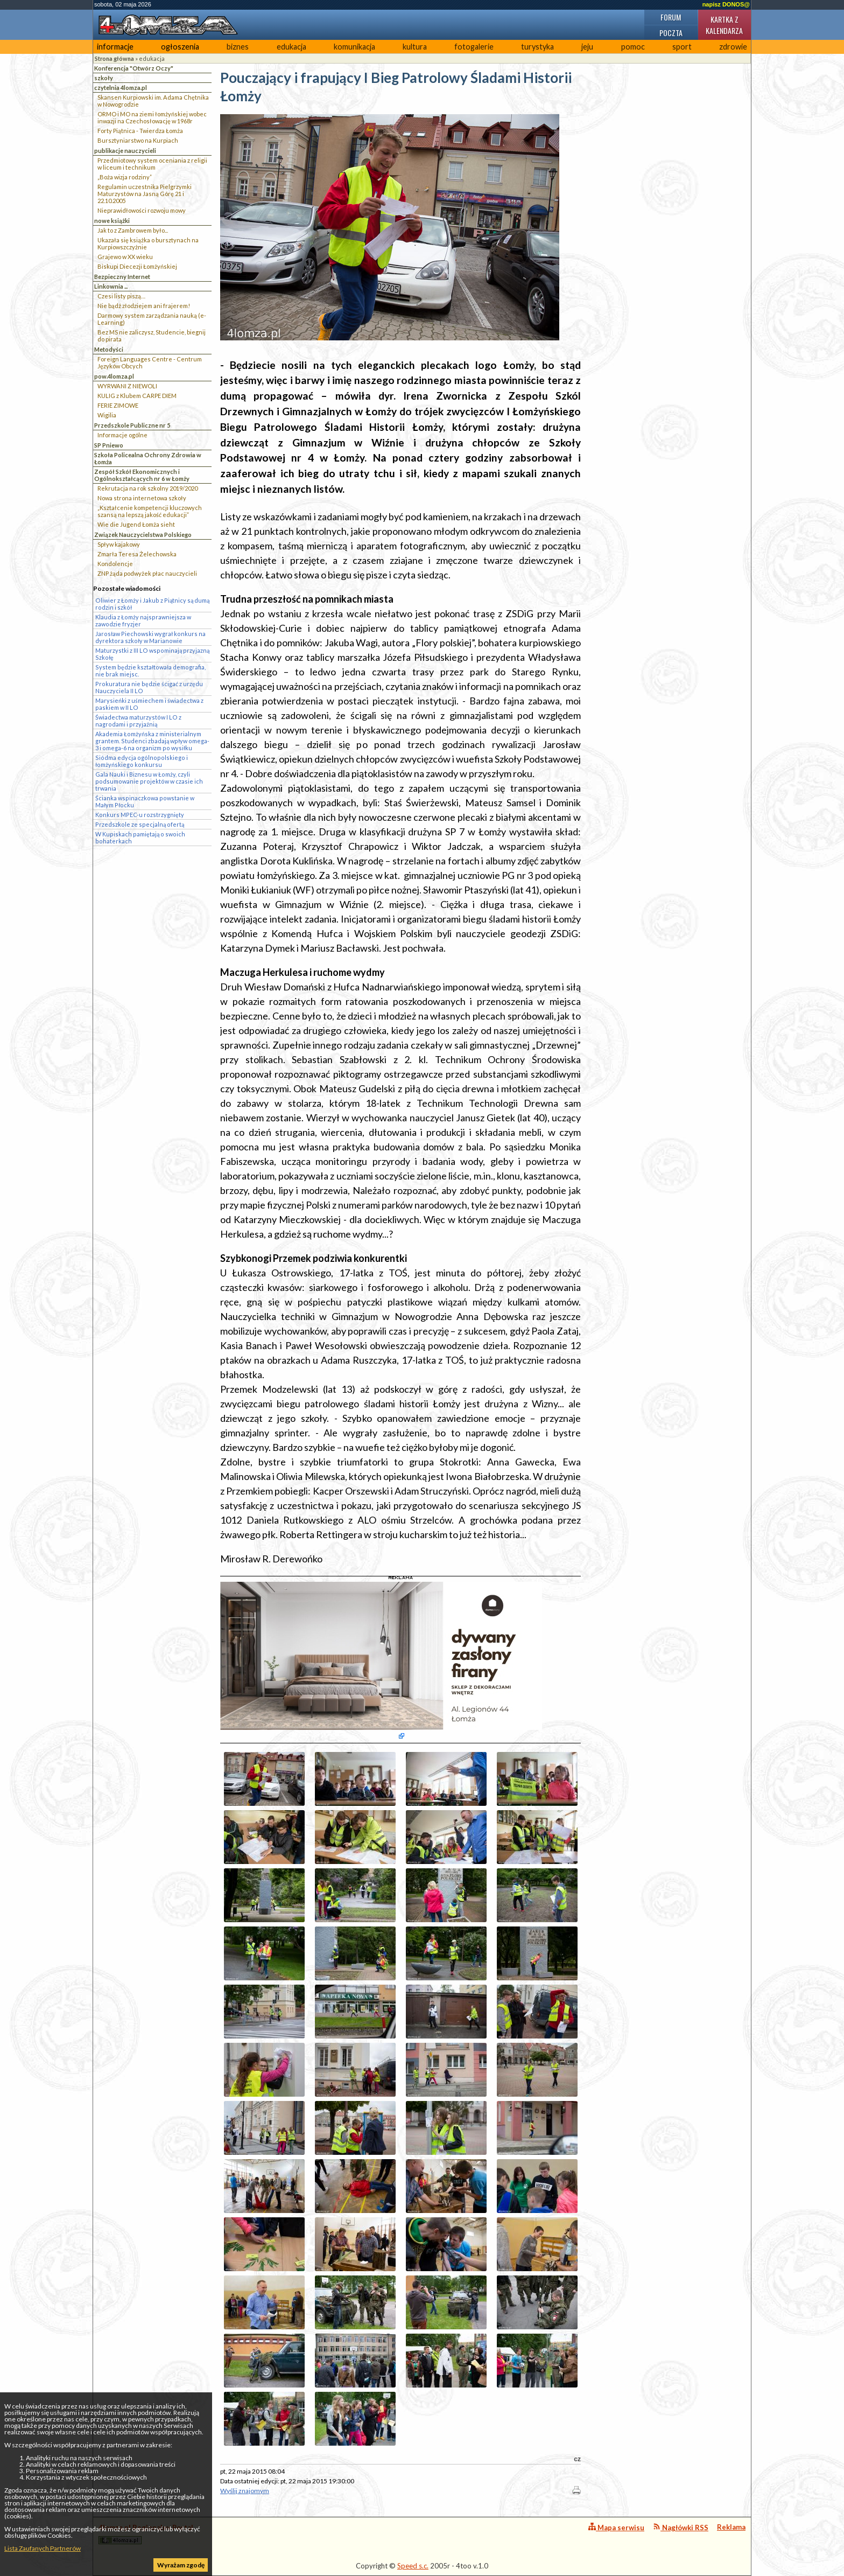  I want to click on Darmowy system zarządzania nauką (e-Learning), so click(151, 319).